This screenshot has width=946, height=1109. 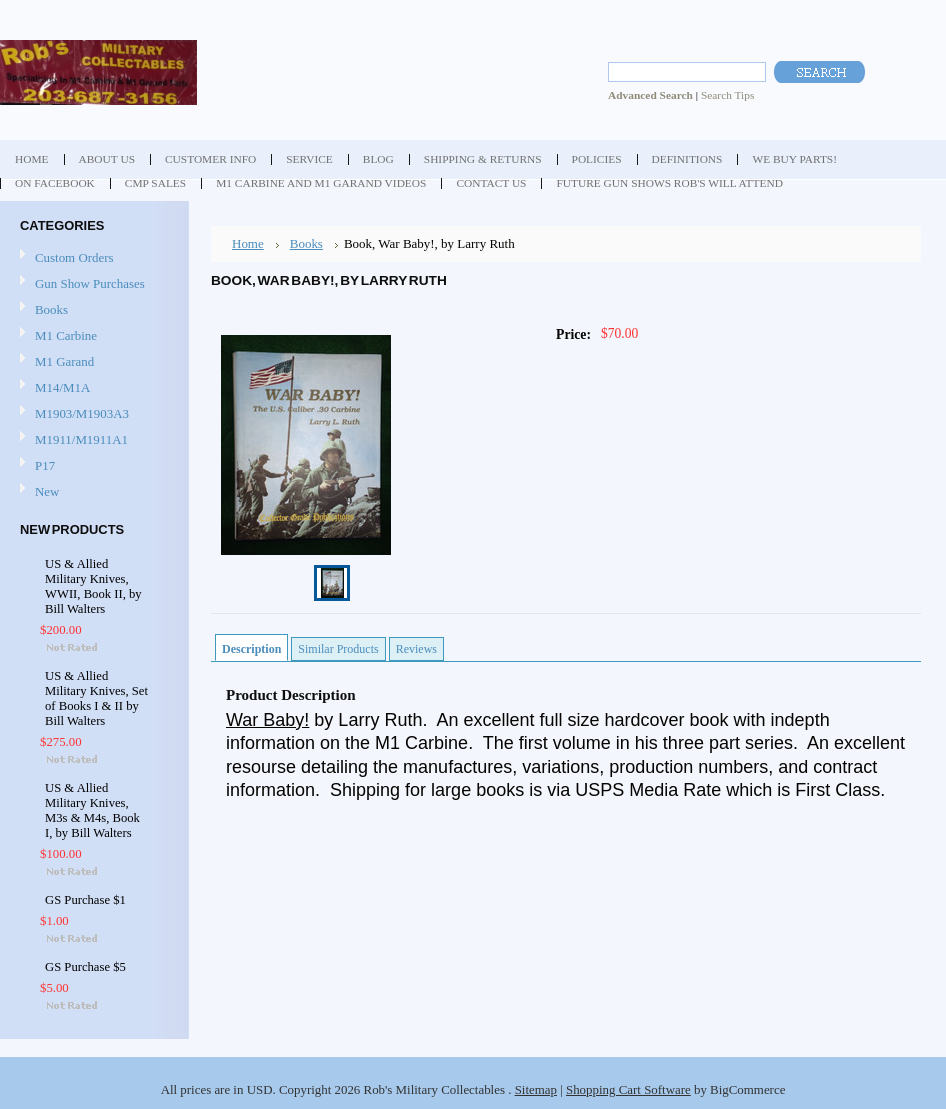 What do you see at coordinates (727, 95) in the screenshot?
I see `Search Tips` at bounding box center [727, 95].